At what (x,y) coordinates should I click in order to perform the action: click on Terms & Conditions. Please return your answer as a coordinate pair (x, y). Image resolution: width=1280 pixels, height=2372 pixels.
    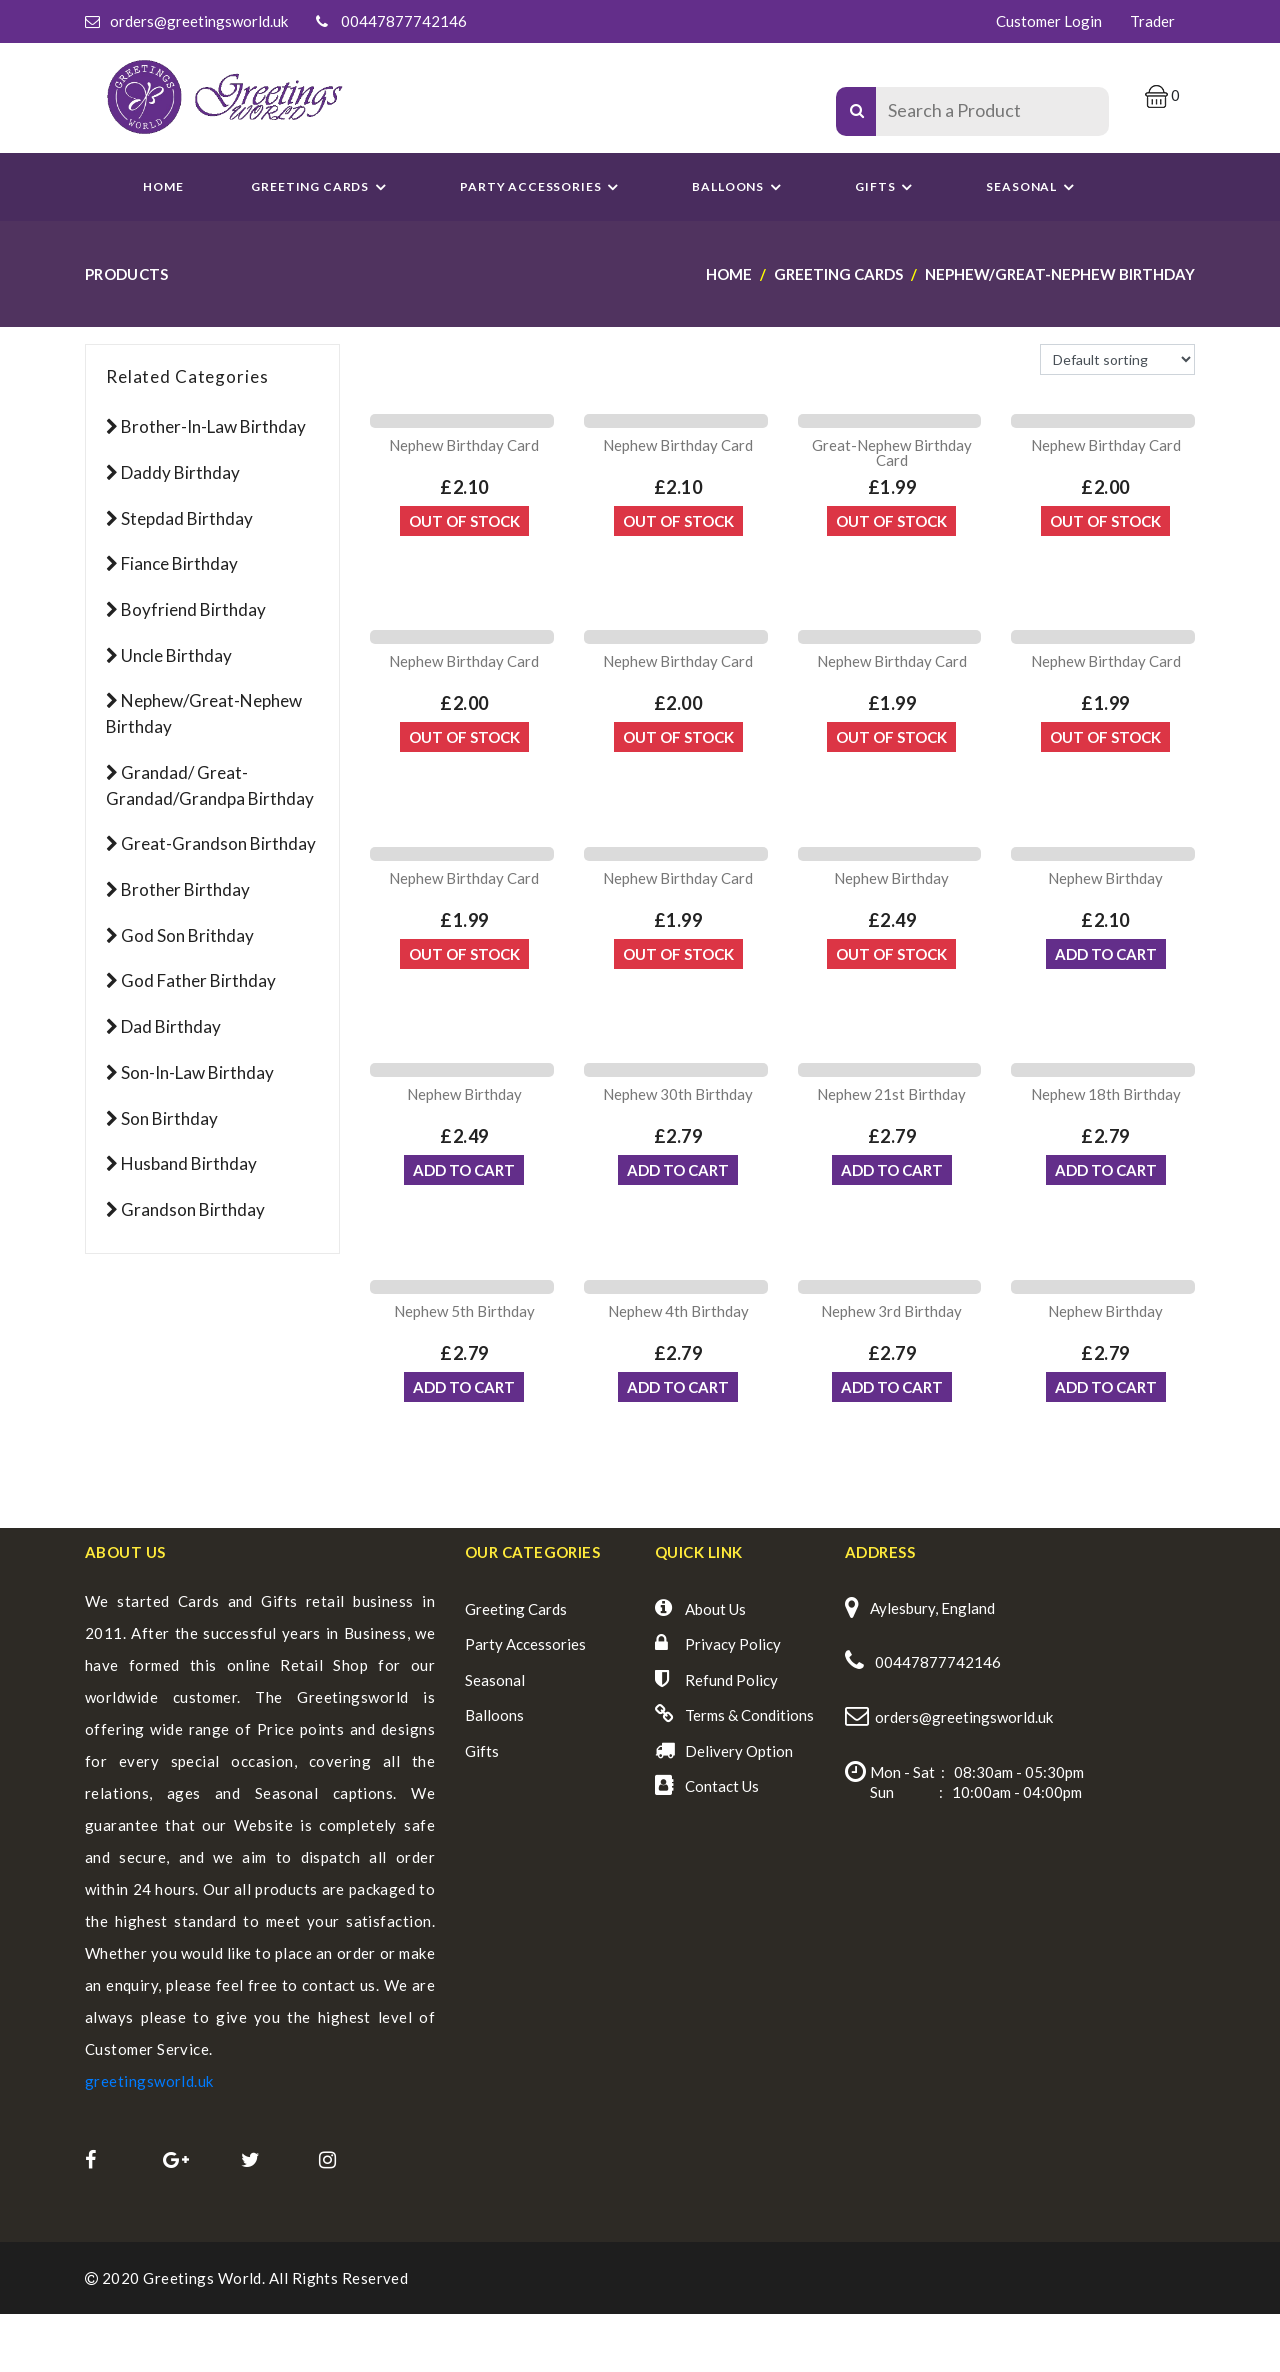
    Looking at the image, I should click on (749, 1773).